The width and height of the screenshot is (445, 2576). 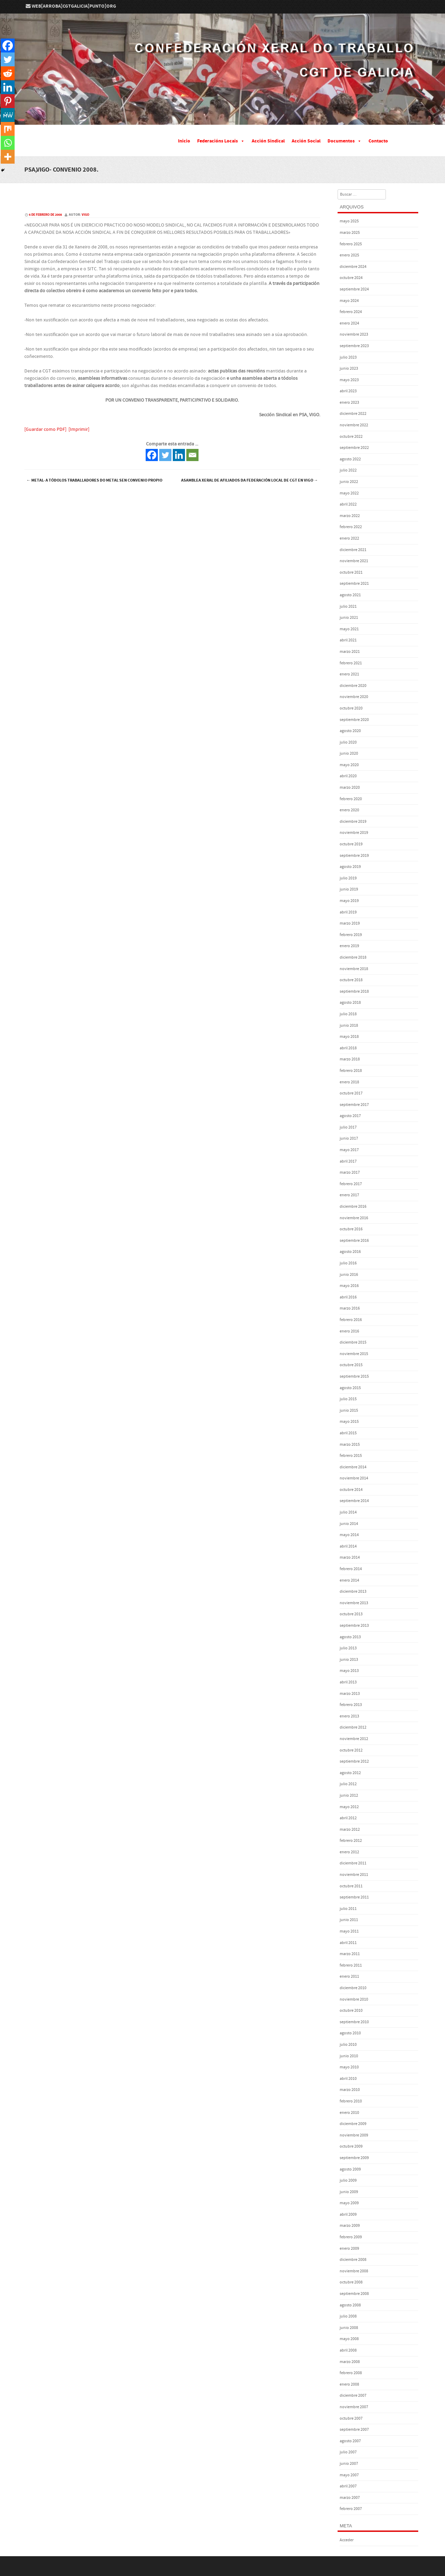 I want to click on abril 2008, so click(x=348, y=2350).